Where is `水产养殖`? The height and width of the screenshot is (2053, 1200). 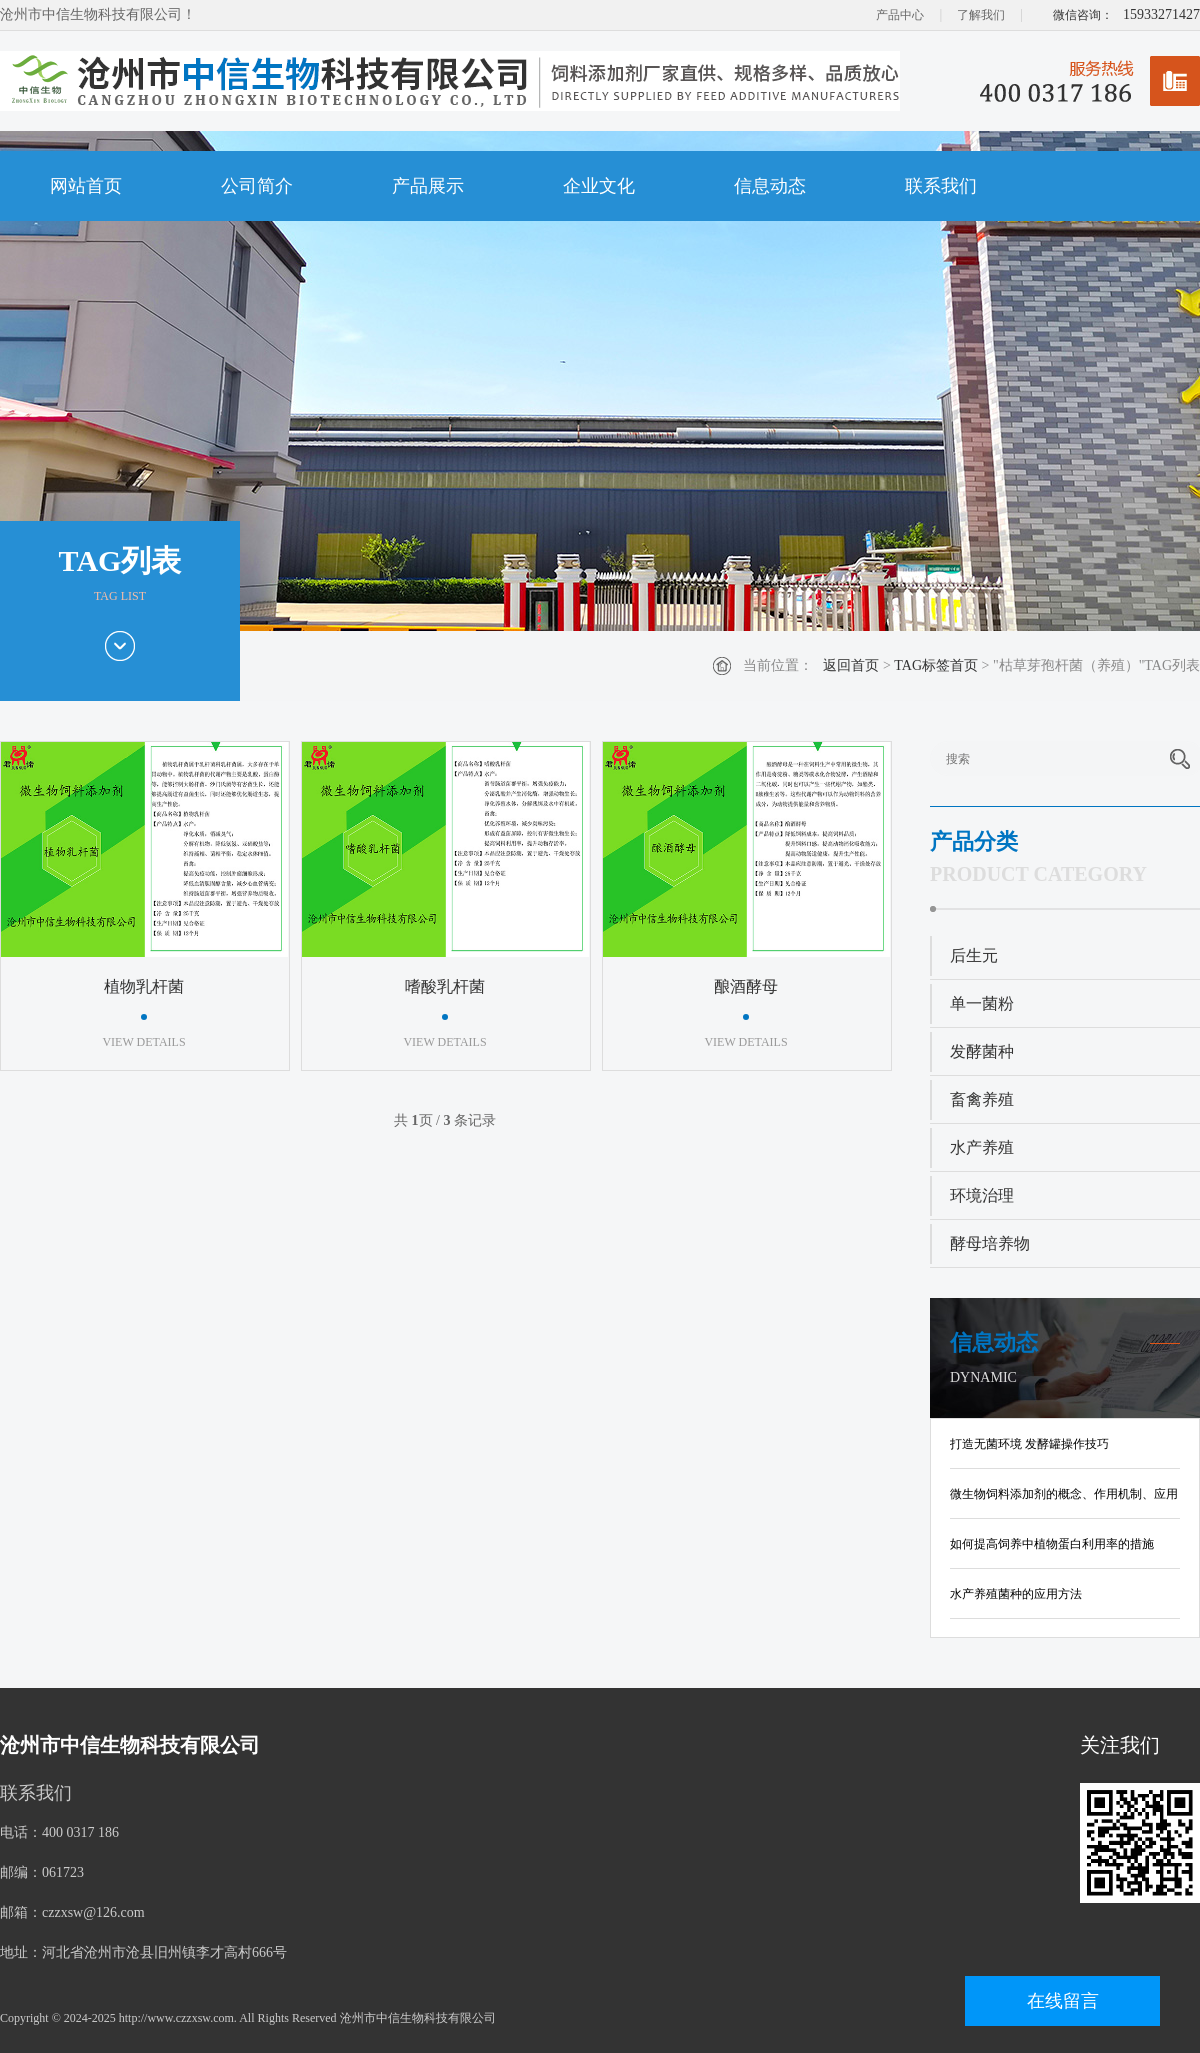 水产养殖 is located at coordinates (982, 1147).